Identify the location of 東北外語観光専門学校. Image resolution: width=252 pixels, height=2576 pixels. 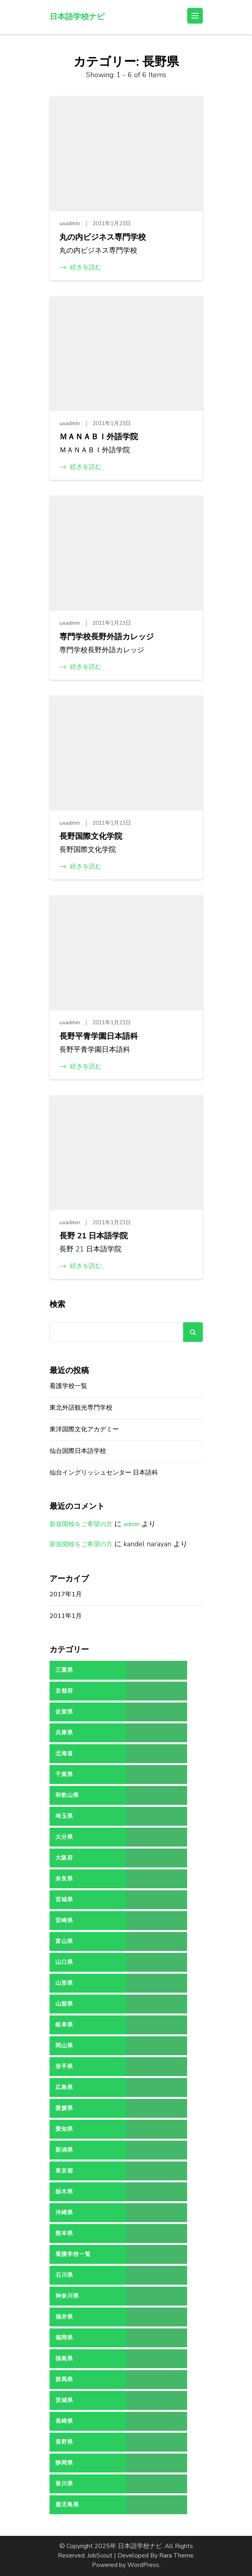
(81, 1407).